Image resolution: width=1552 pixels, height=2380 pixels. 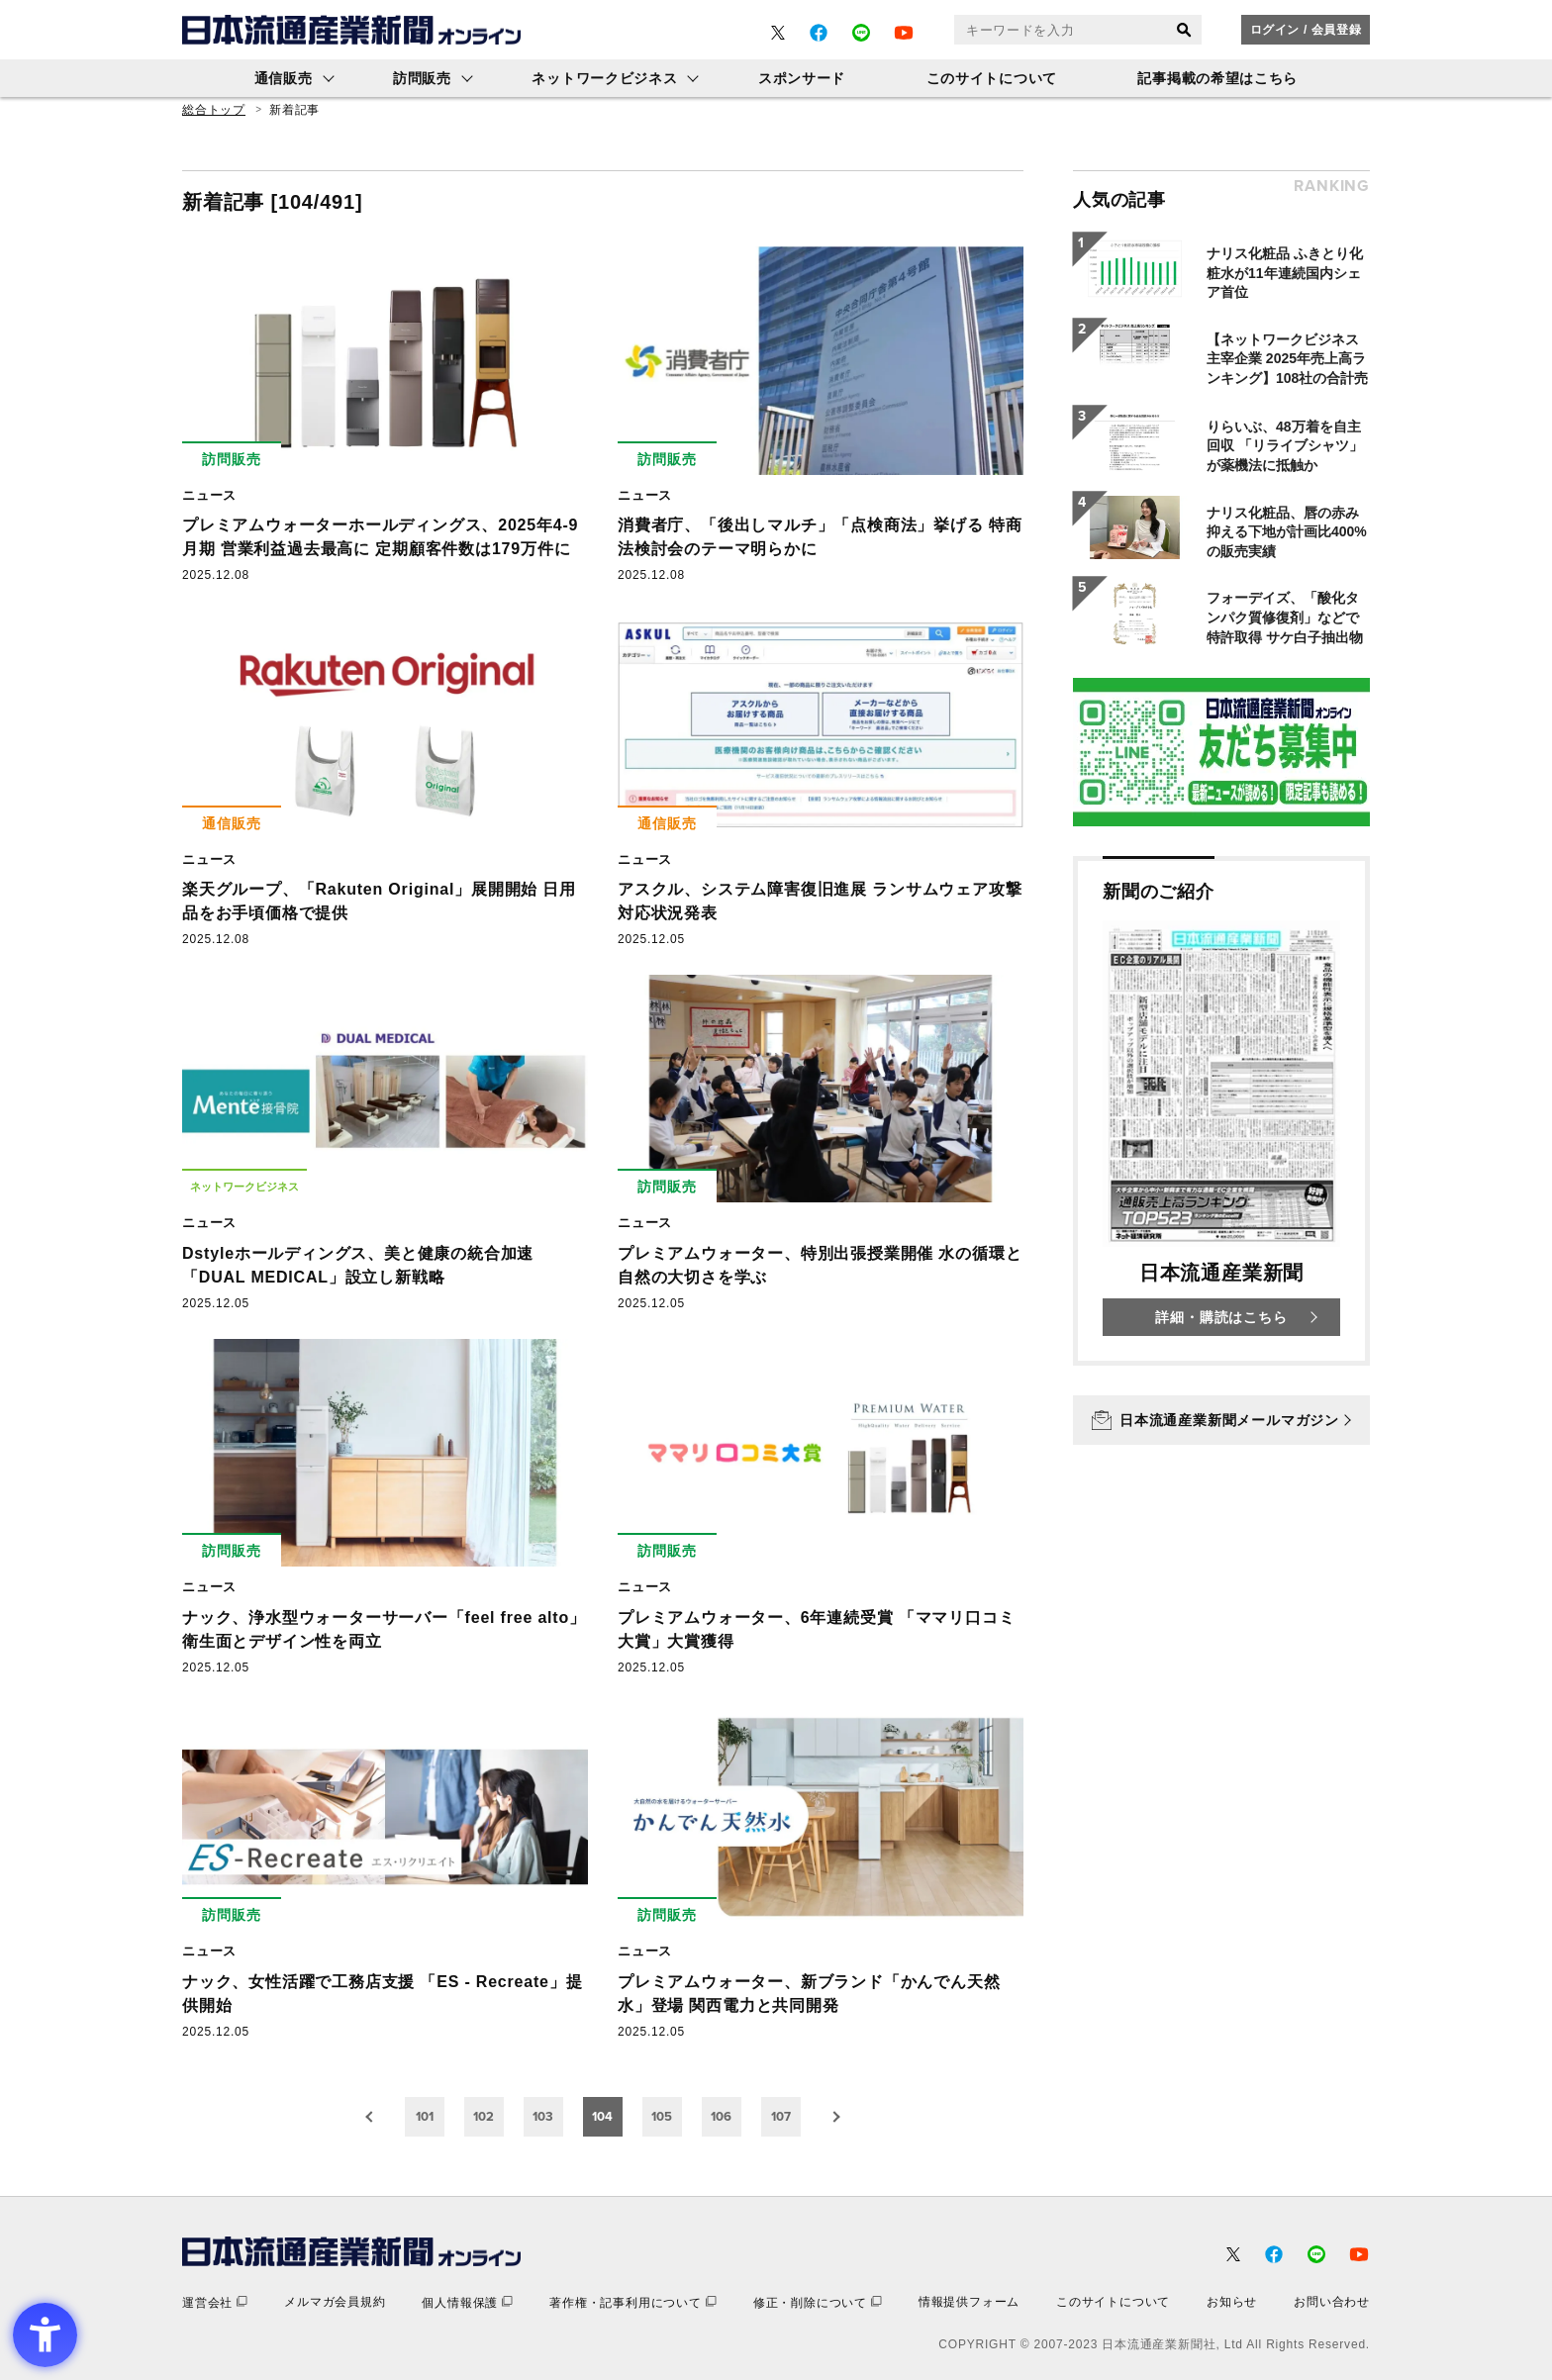 What do you see at coordinates (817, 2302) in the screenshot?
I see `[修正・削除について - Open in New Tab]` at bounding box center [817, 2302].